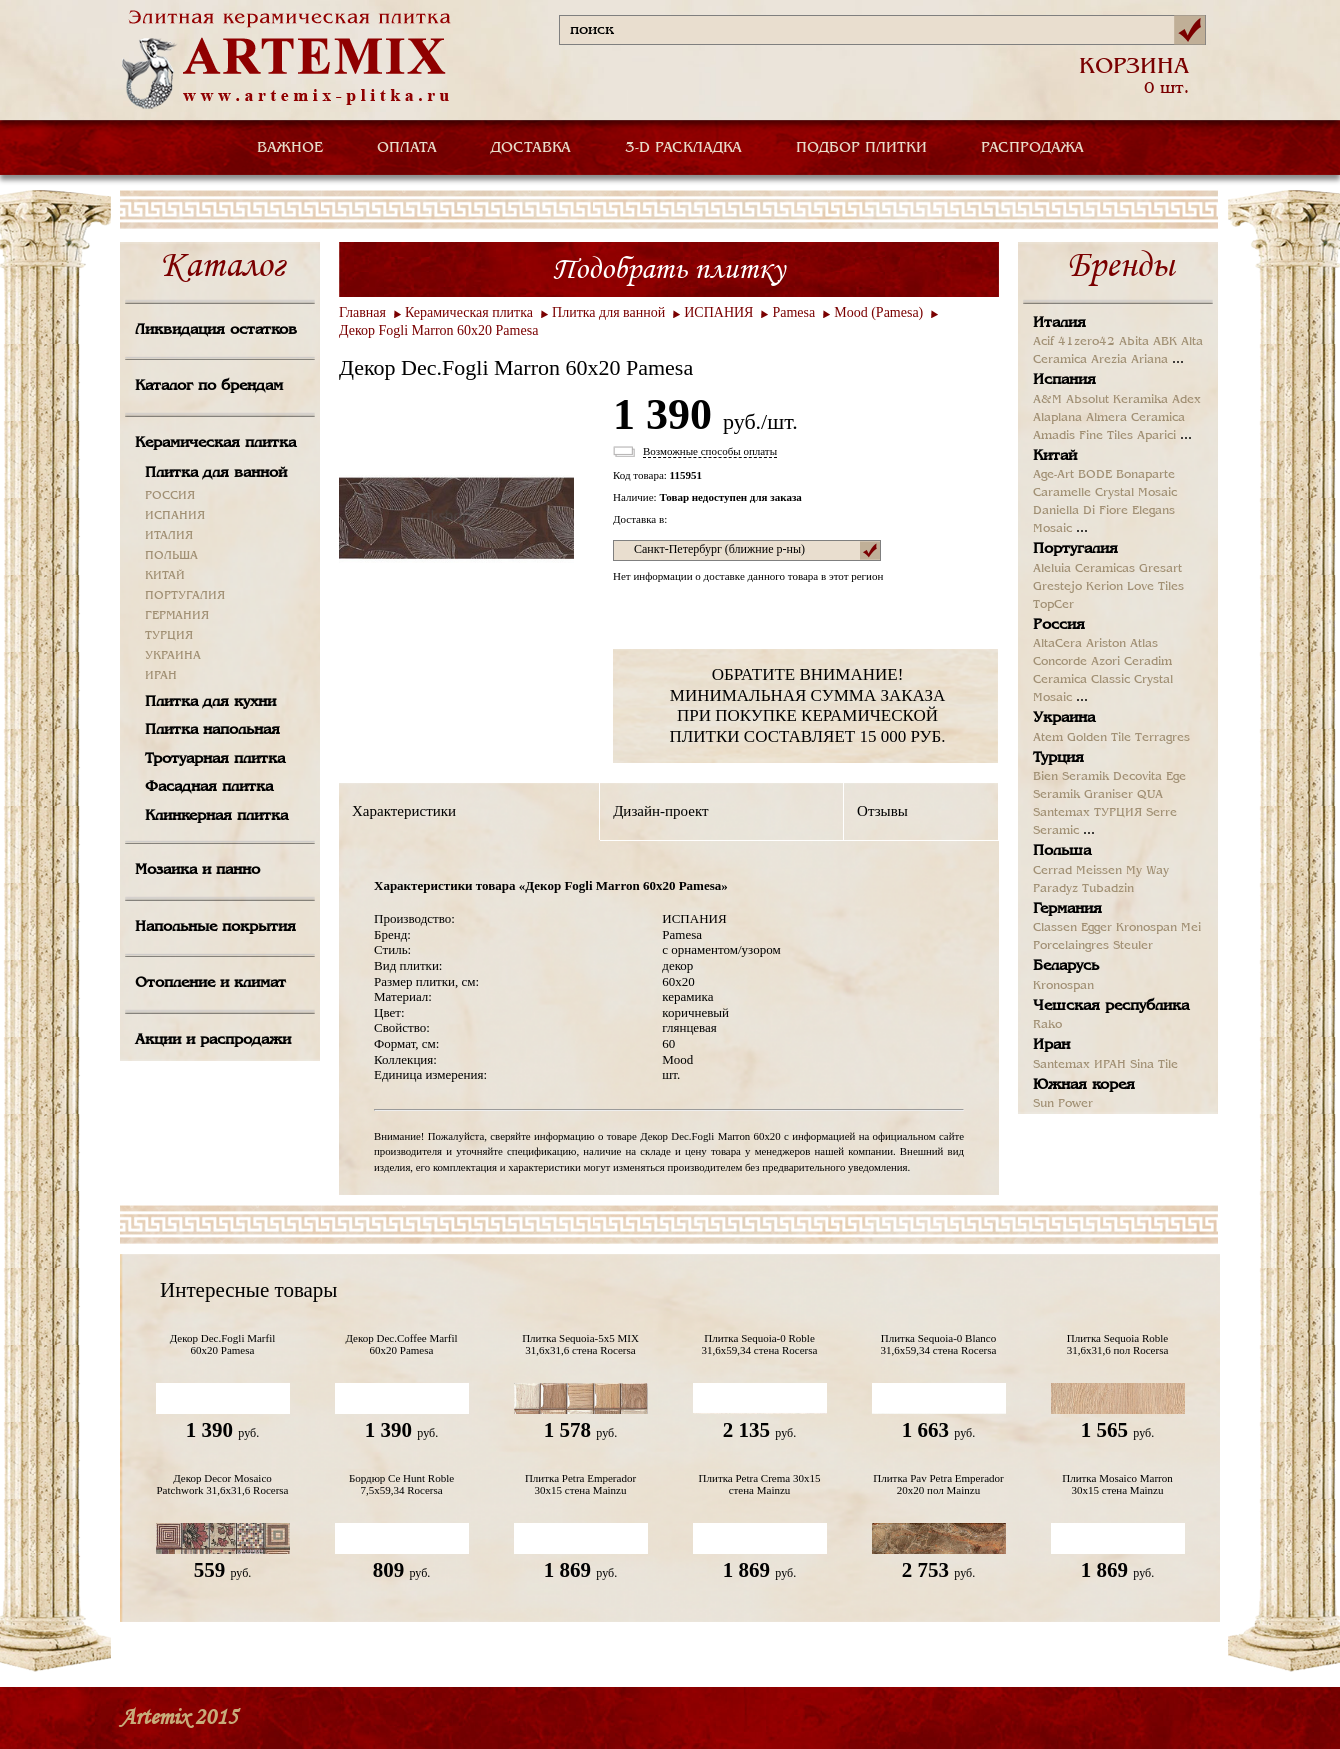 The image size is (1340, 1749). I want to click on Absolut Keramika, so click(1117, 400).